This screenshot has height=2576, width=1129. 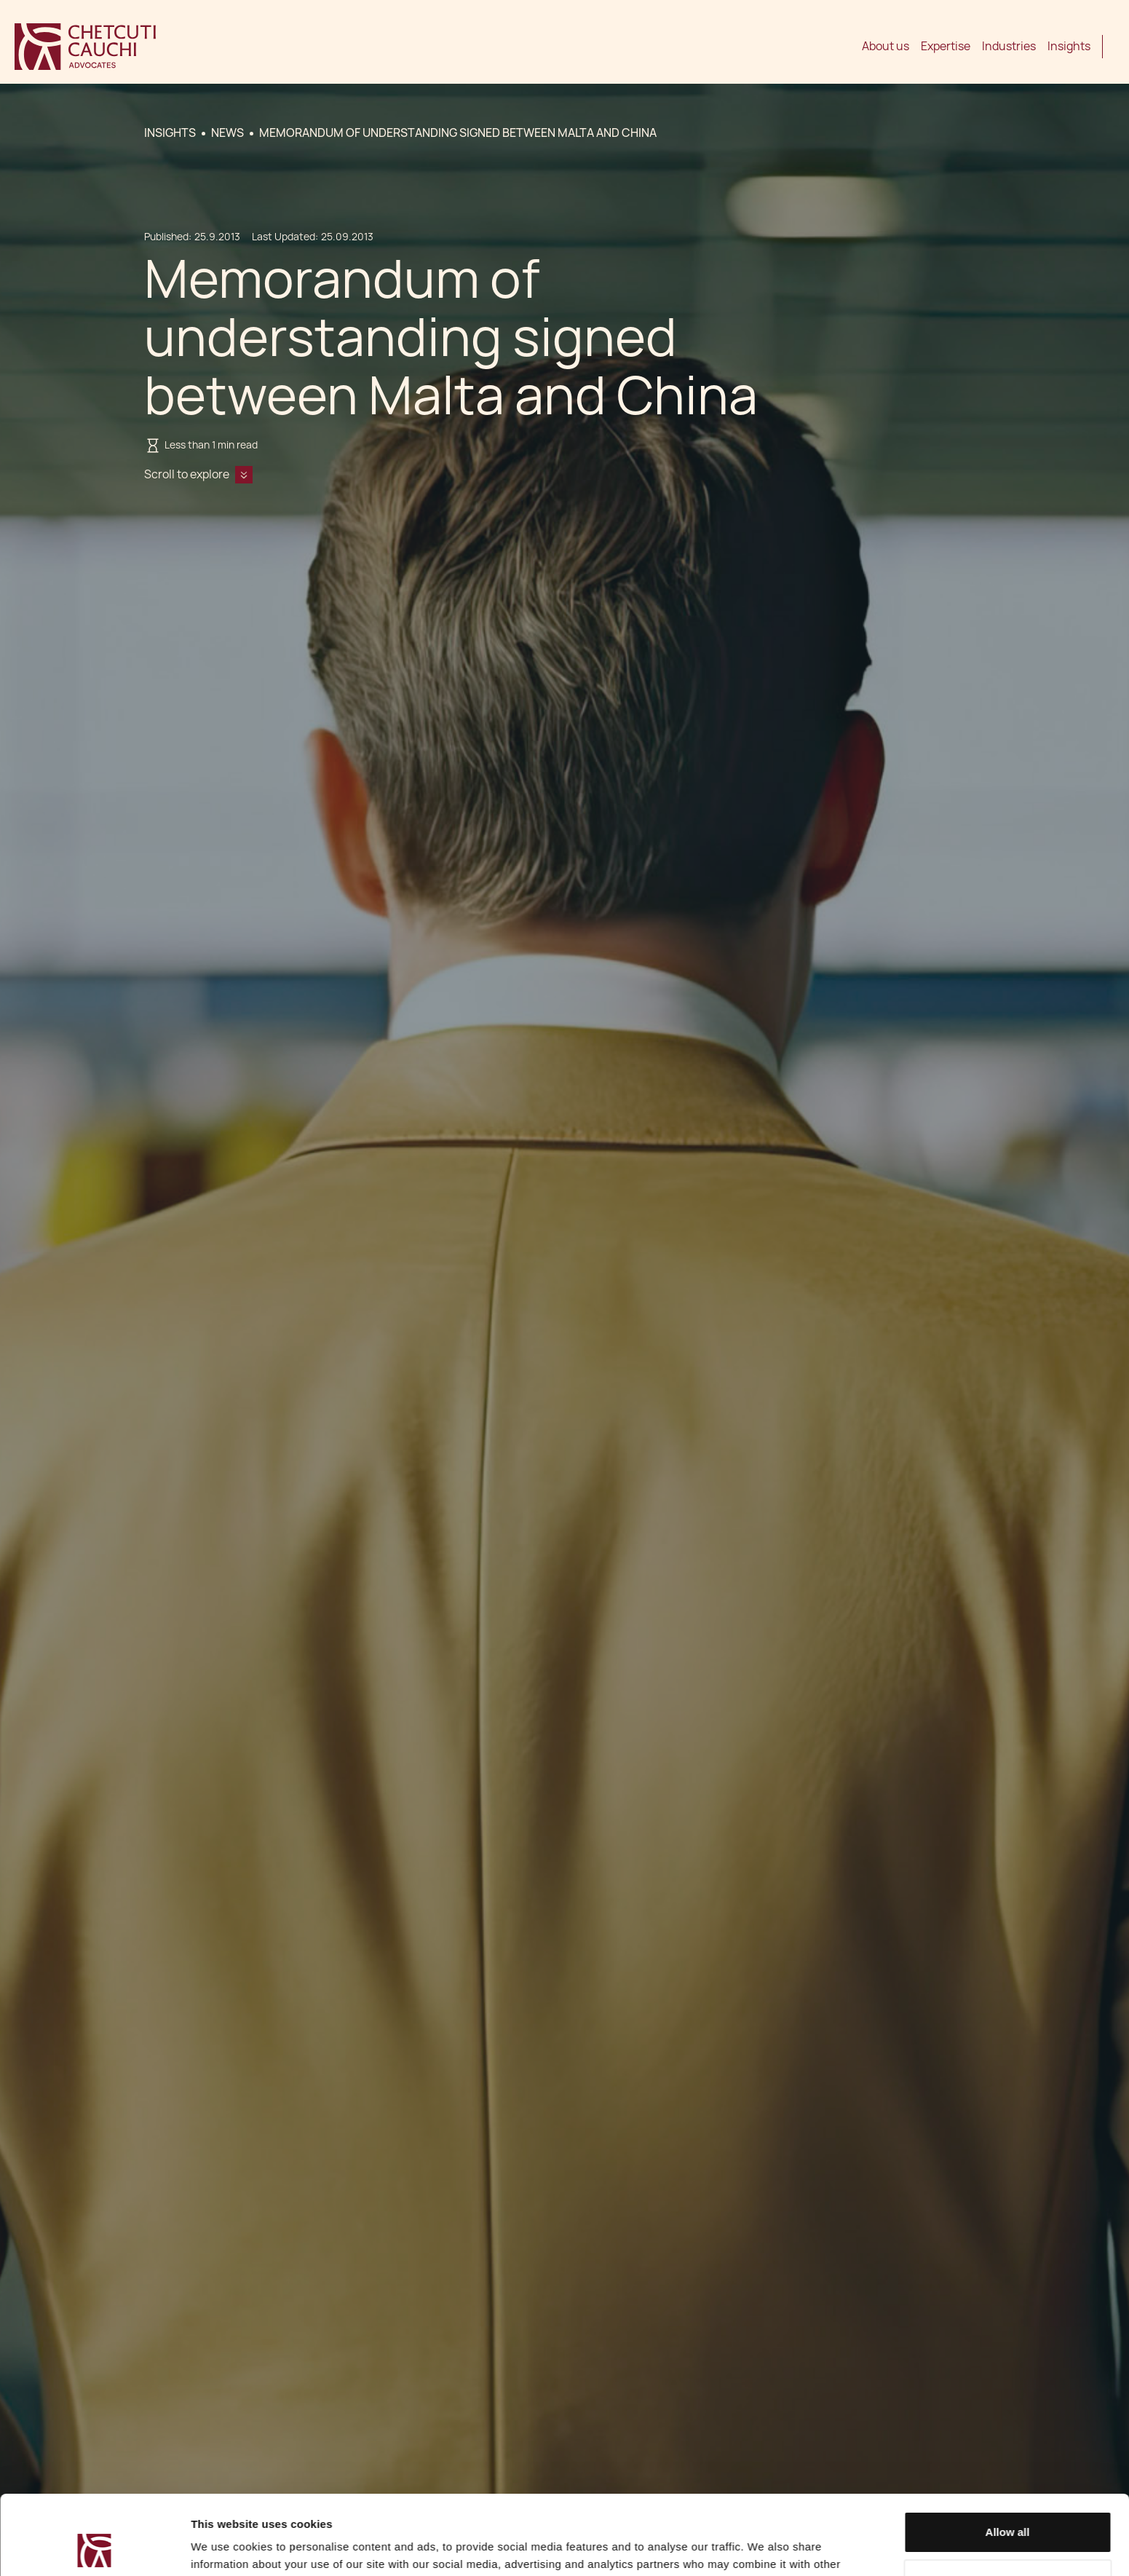 I want to click on [Cookiebot by Usercentrics - opens in a new window], so click(x=94, y=2548).